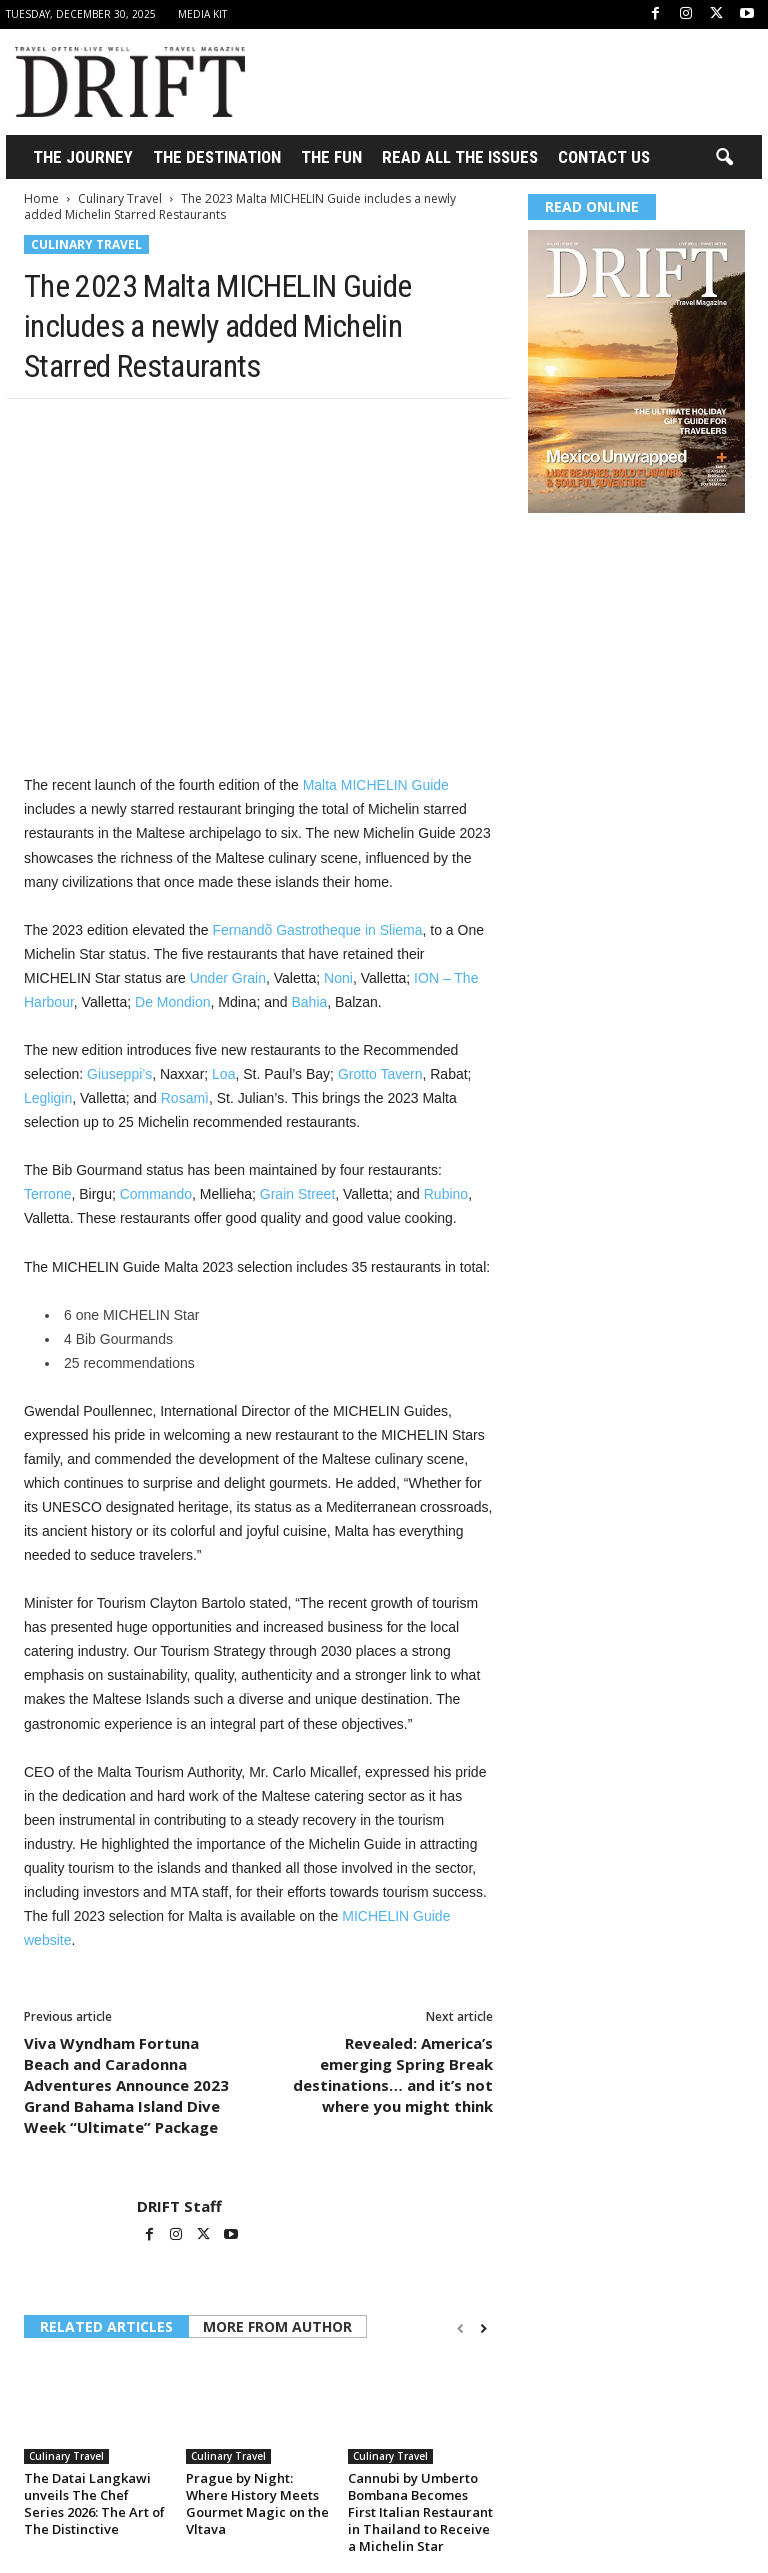  I want to click on Contact Us, so click(604, 157).